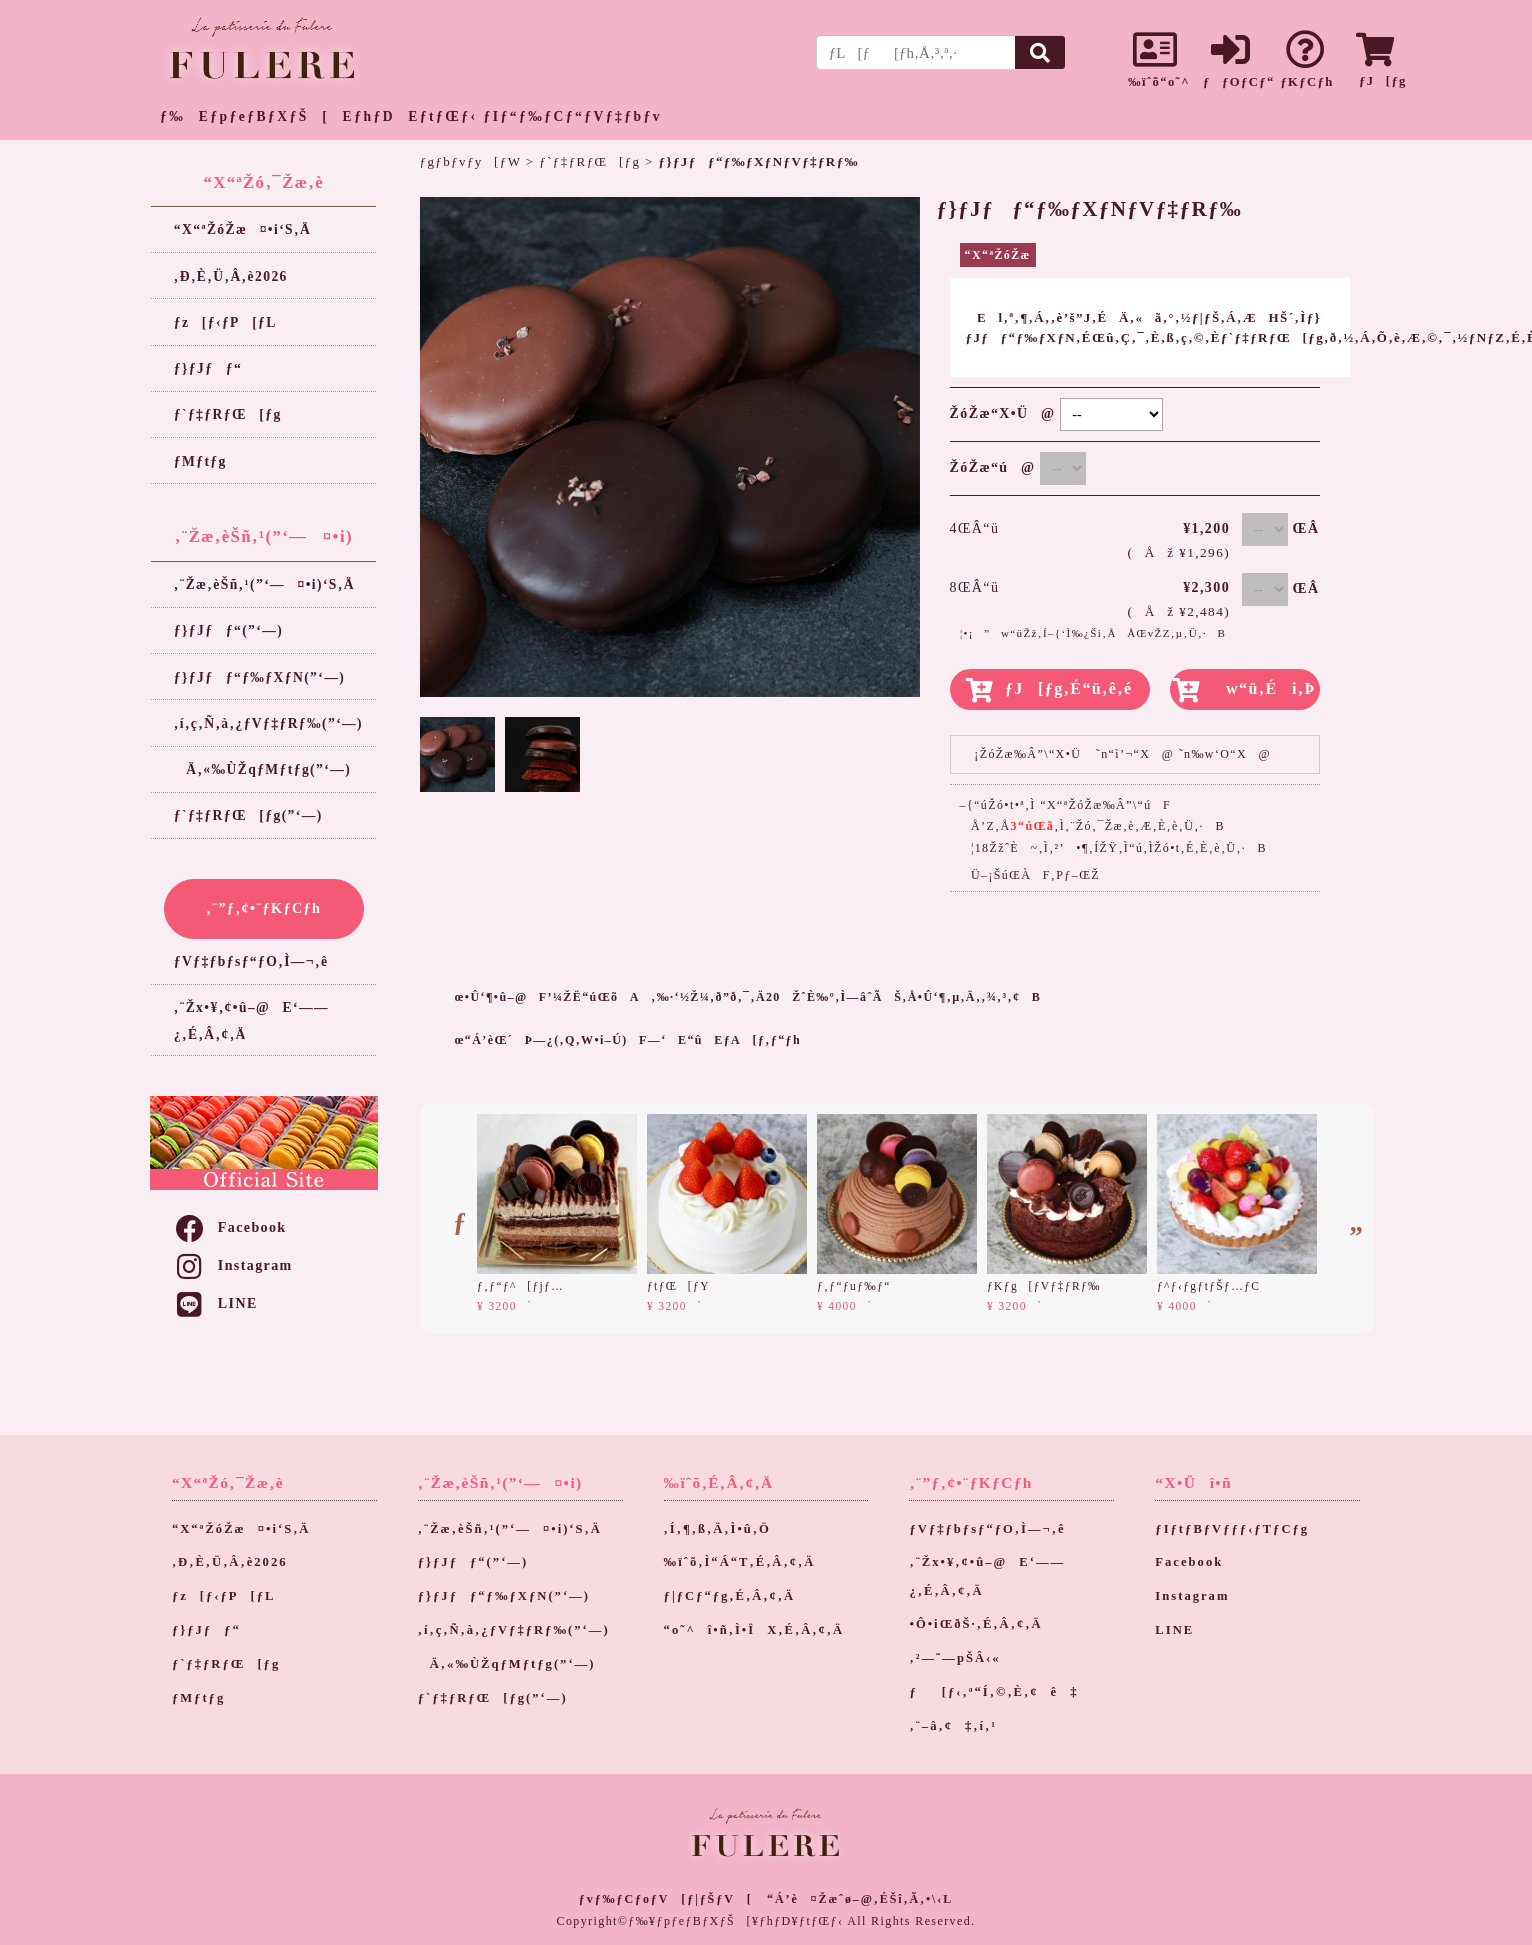 The height and width of the screenshot is (1945, 1532). What do you see at coordinates (200, 461) in the screenshot?
I see `ƒMƒtƒg` at bounding box center [200, 461].